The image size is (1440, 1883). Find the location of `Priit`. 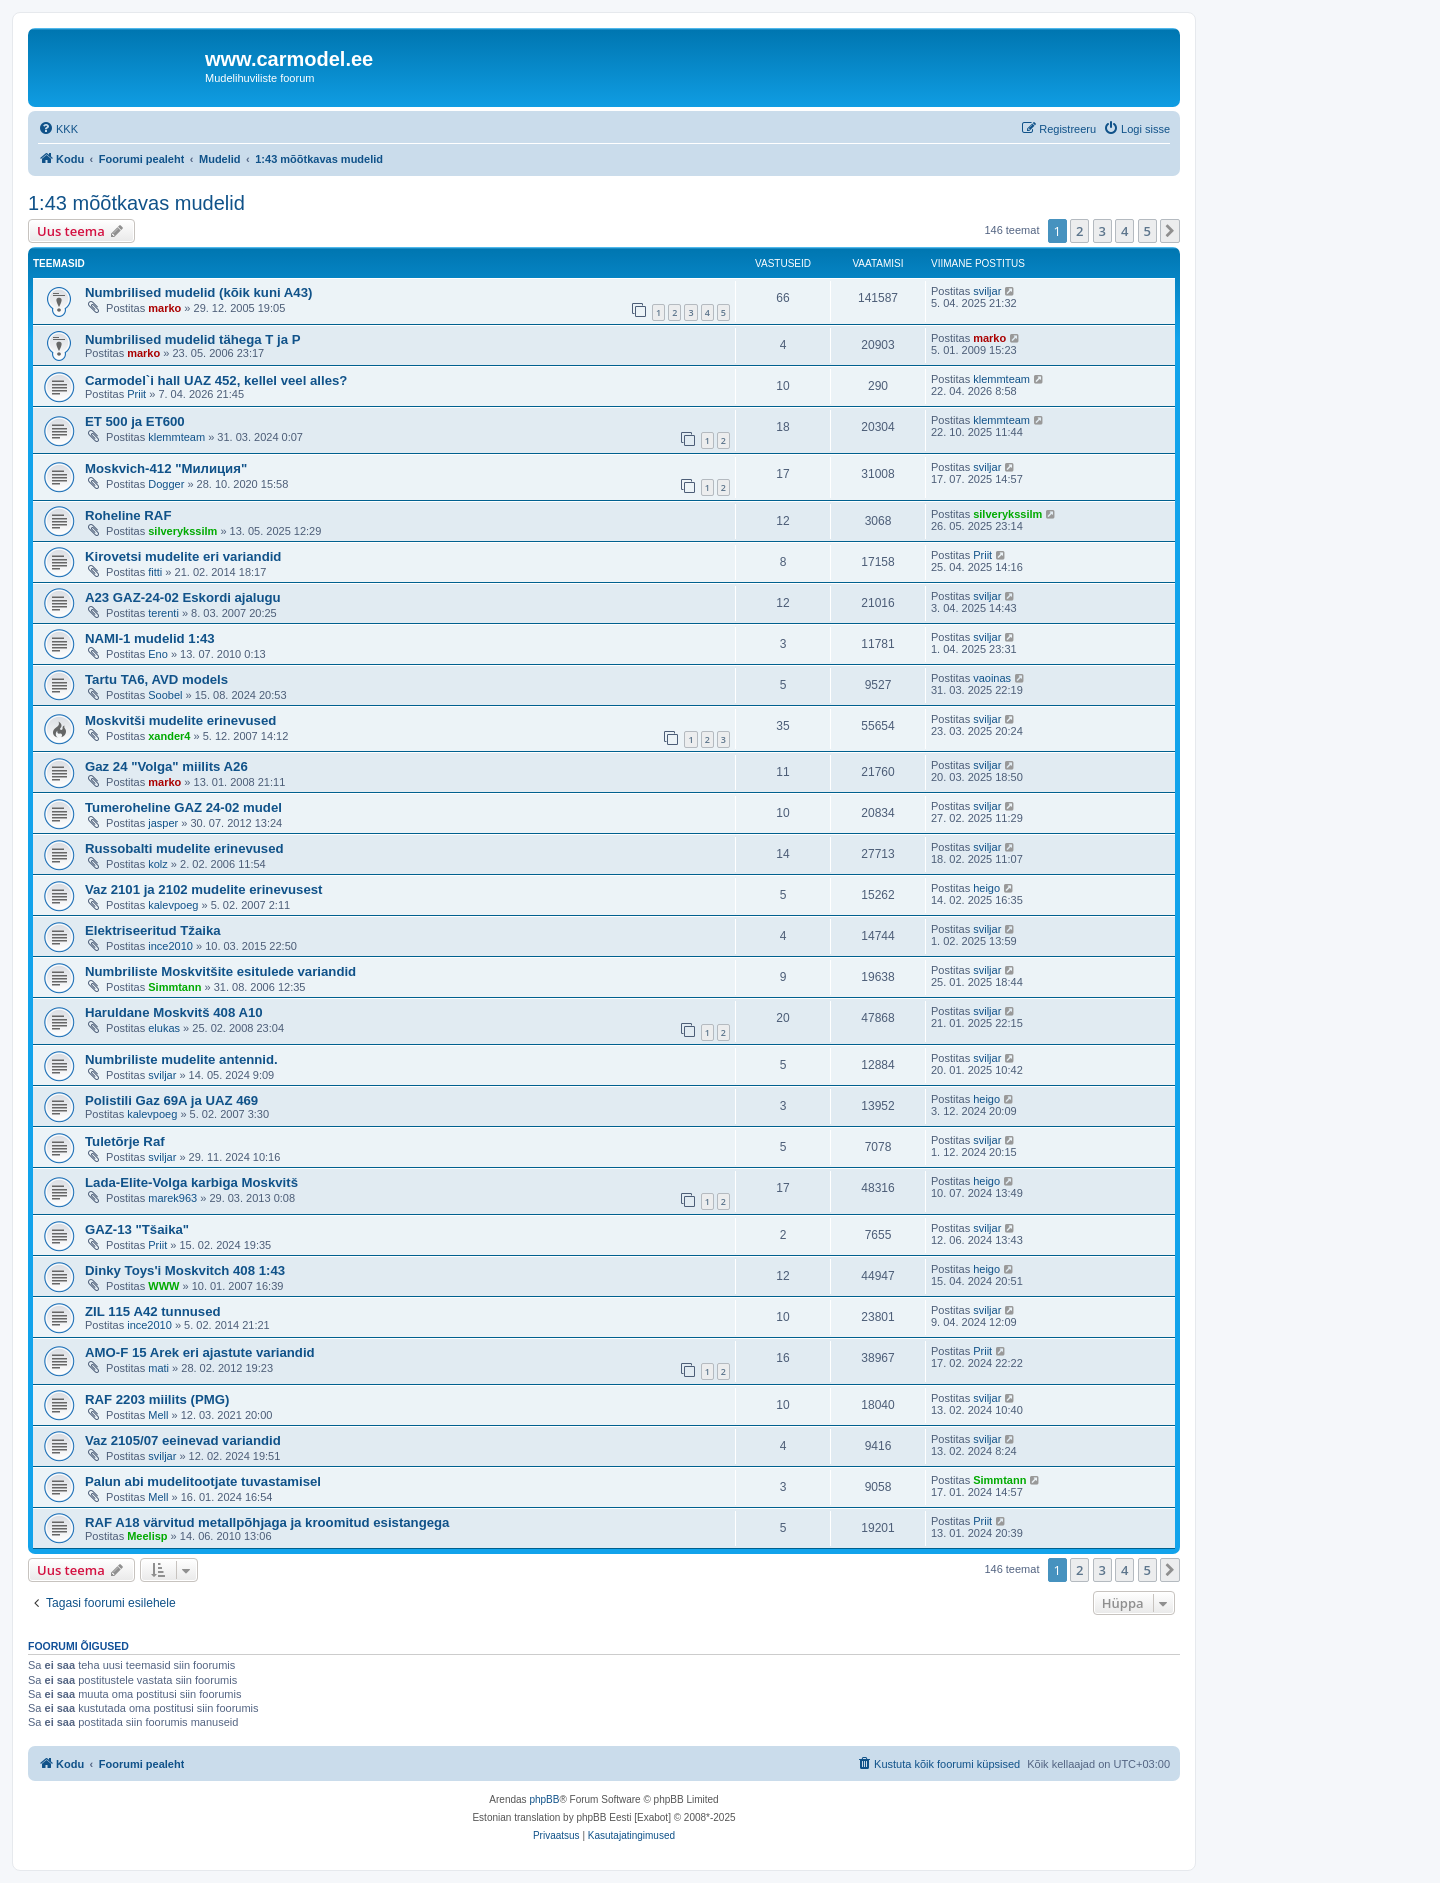

Priit is located at coordinates (136, 394).